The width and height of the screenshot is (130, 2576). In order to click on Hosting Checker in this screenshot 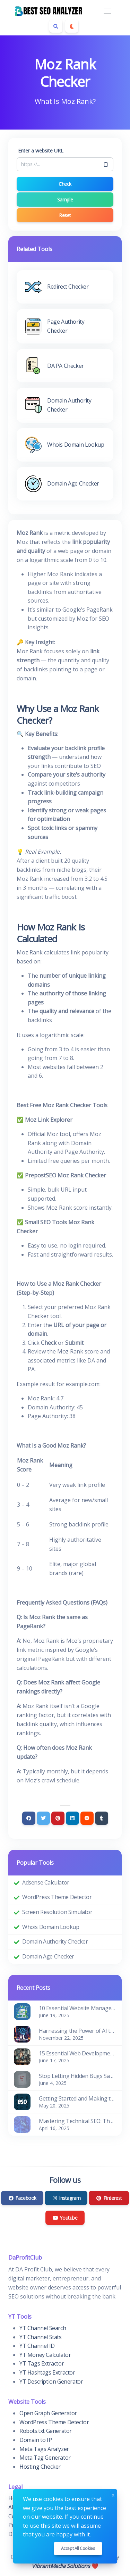, I will do `click(40, 2466)`.